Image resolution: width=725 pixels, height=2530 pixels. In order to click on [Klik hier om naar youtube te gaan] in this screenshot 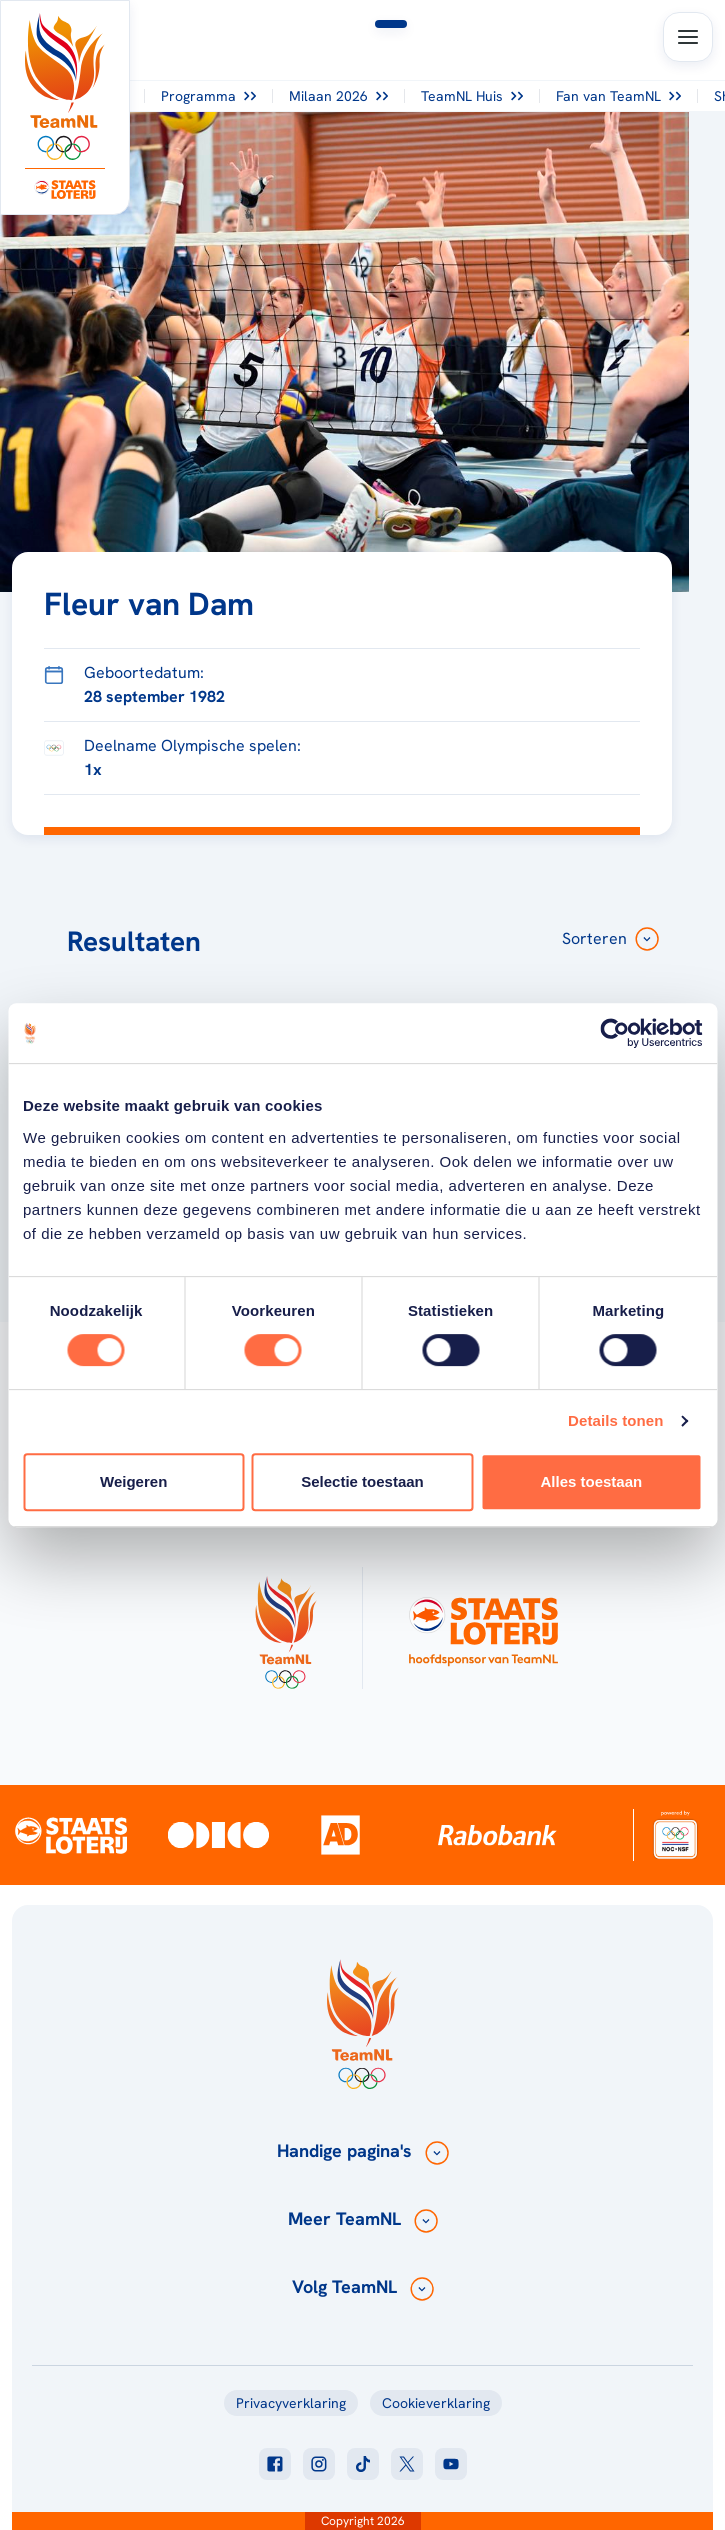, I will do `click(451, 2464)`.